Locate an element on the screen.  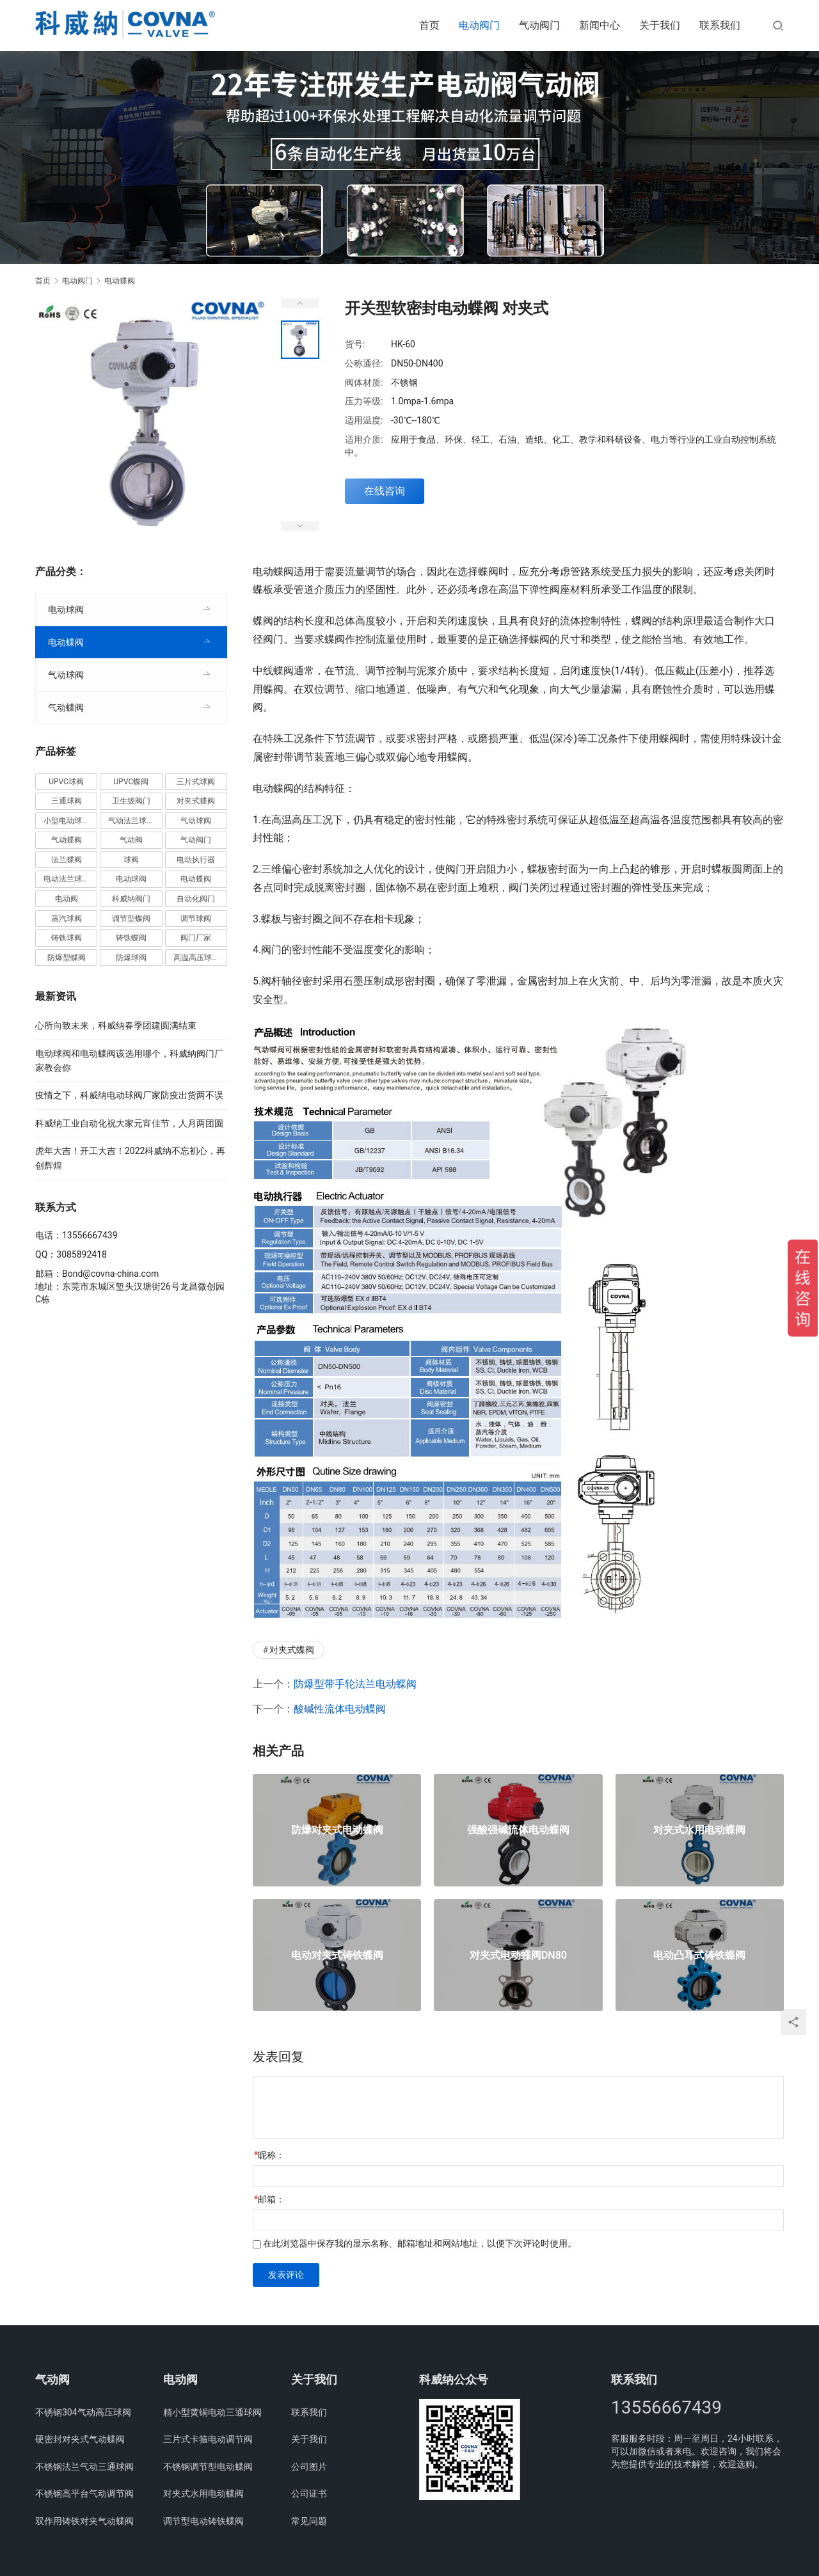
酸碱性流体电动蝶阀 is located at coordinates (340, 1709).